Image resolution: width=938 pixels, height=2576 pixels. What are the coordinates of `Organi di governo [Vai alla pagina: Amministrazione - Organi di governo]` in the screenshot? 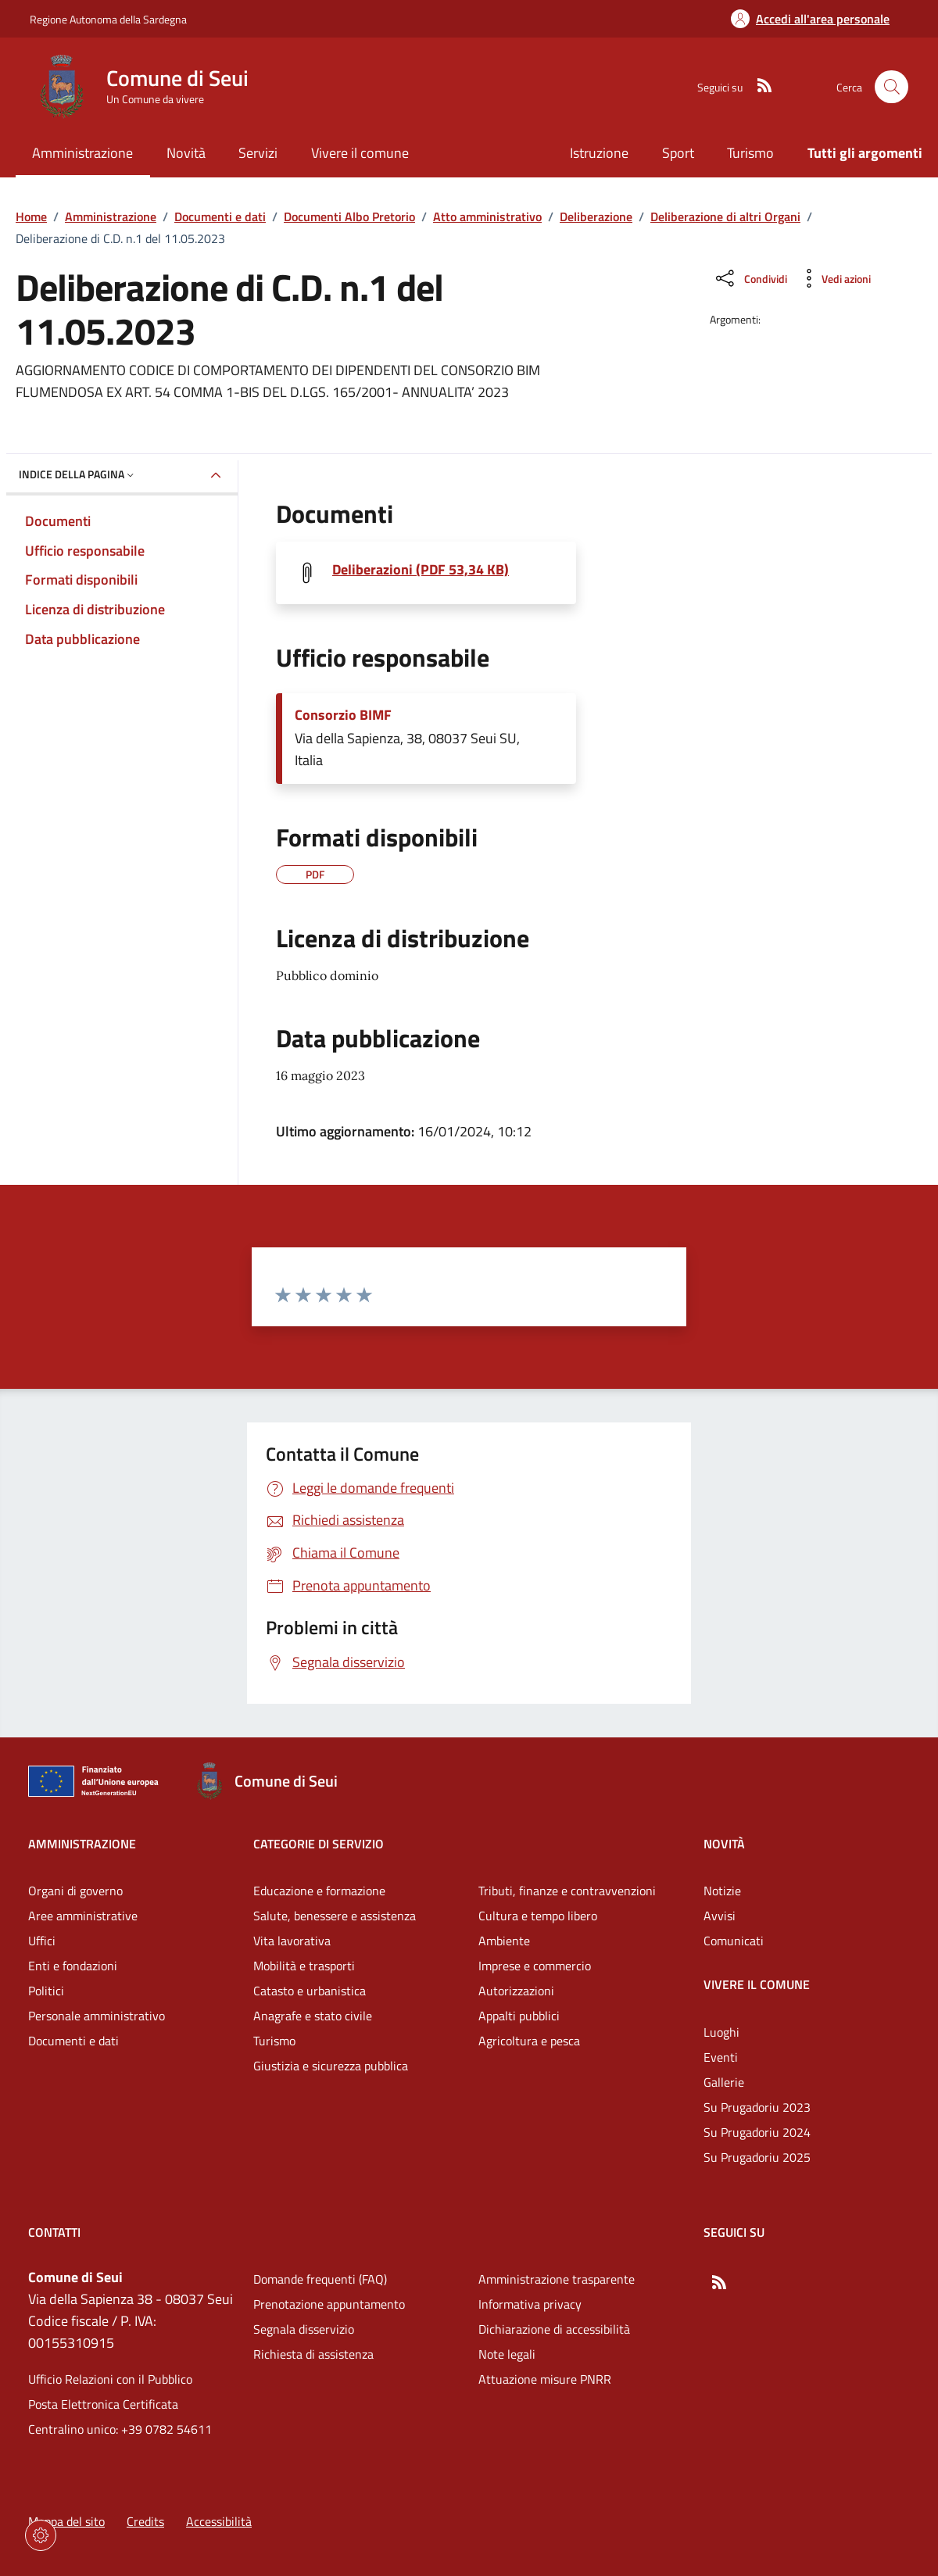 It's located at (75, 1890).